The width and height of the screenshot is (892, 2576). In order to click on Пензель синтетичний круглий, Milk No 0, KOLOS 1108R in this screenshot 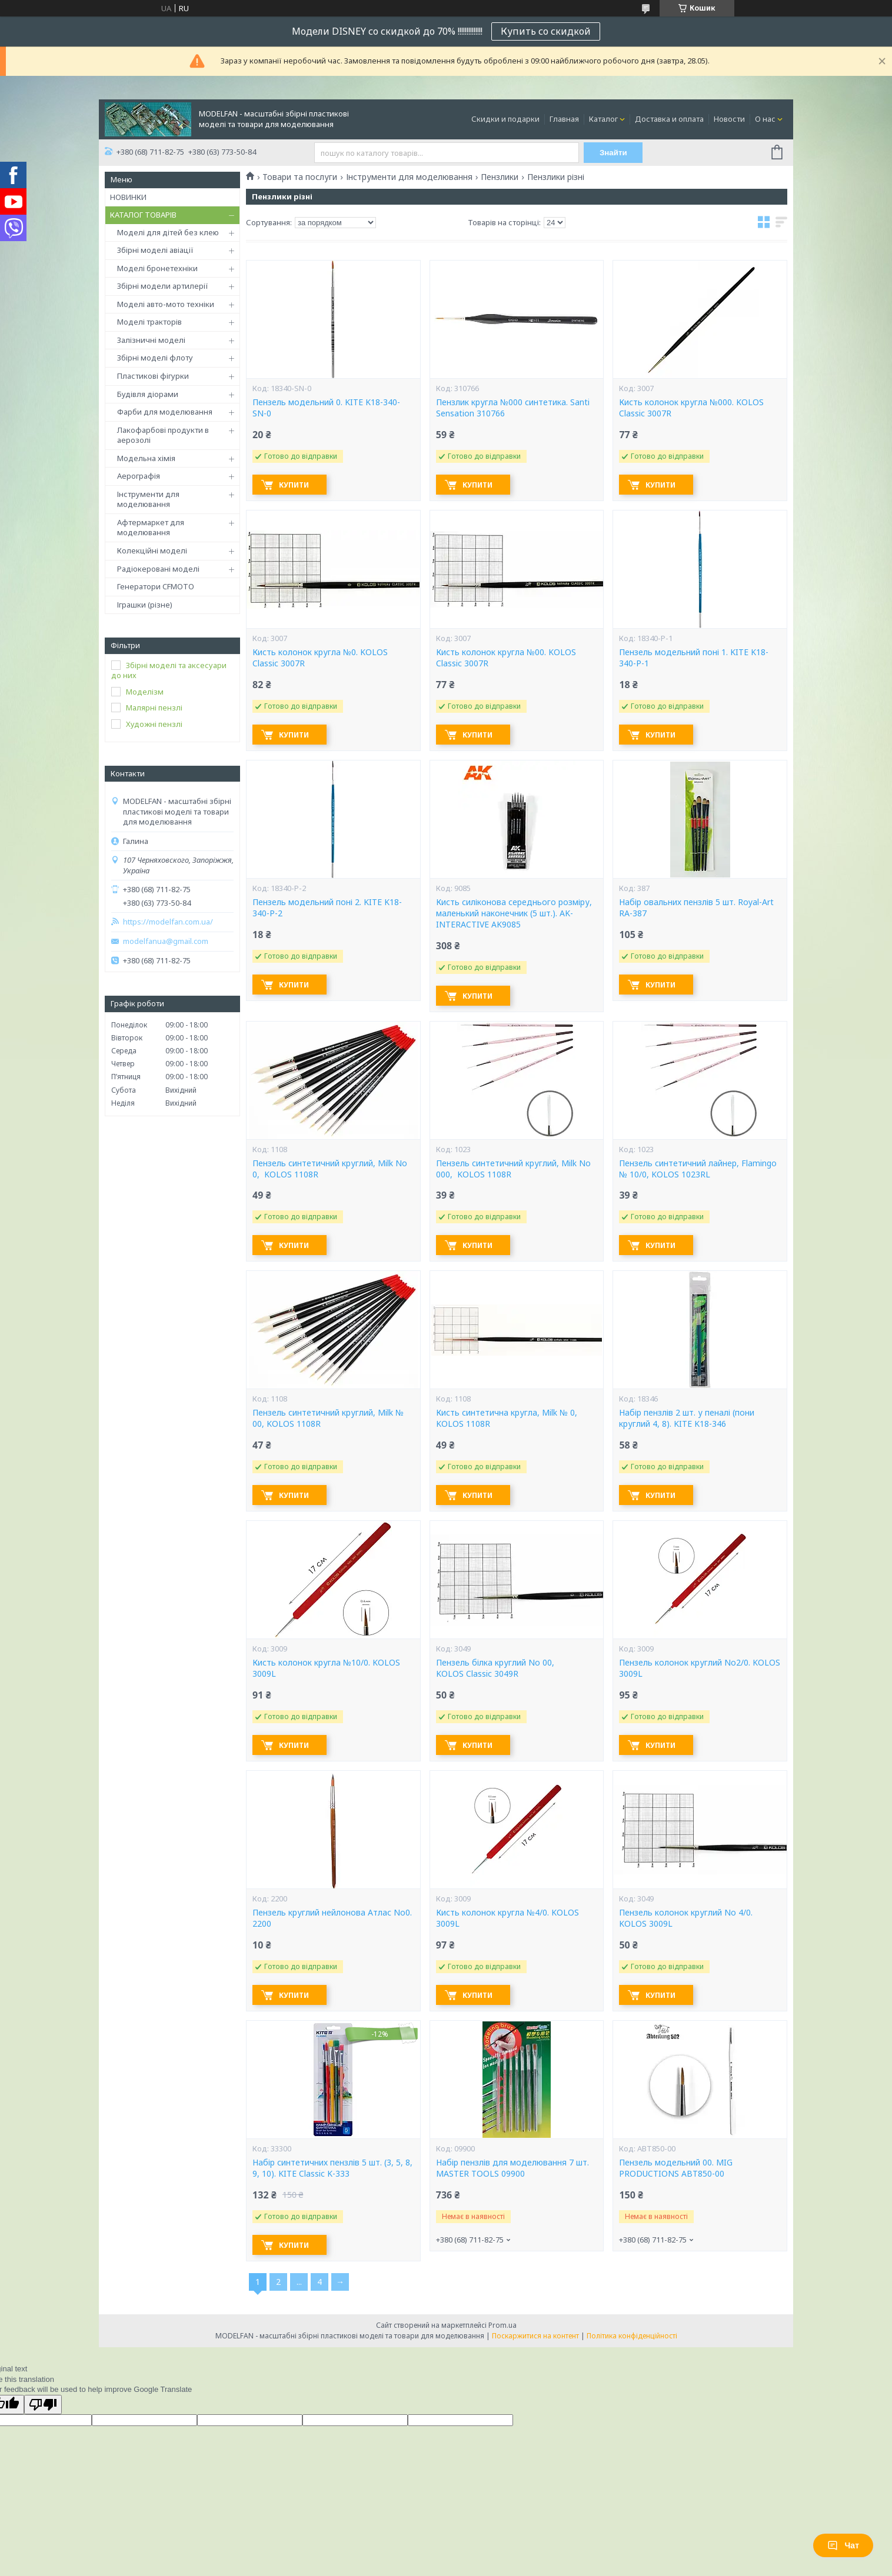, I will do `click(329, 1169)`.